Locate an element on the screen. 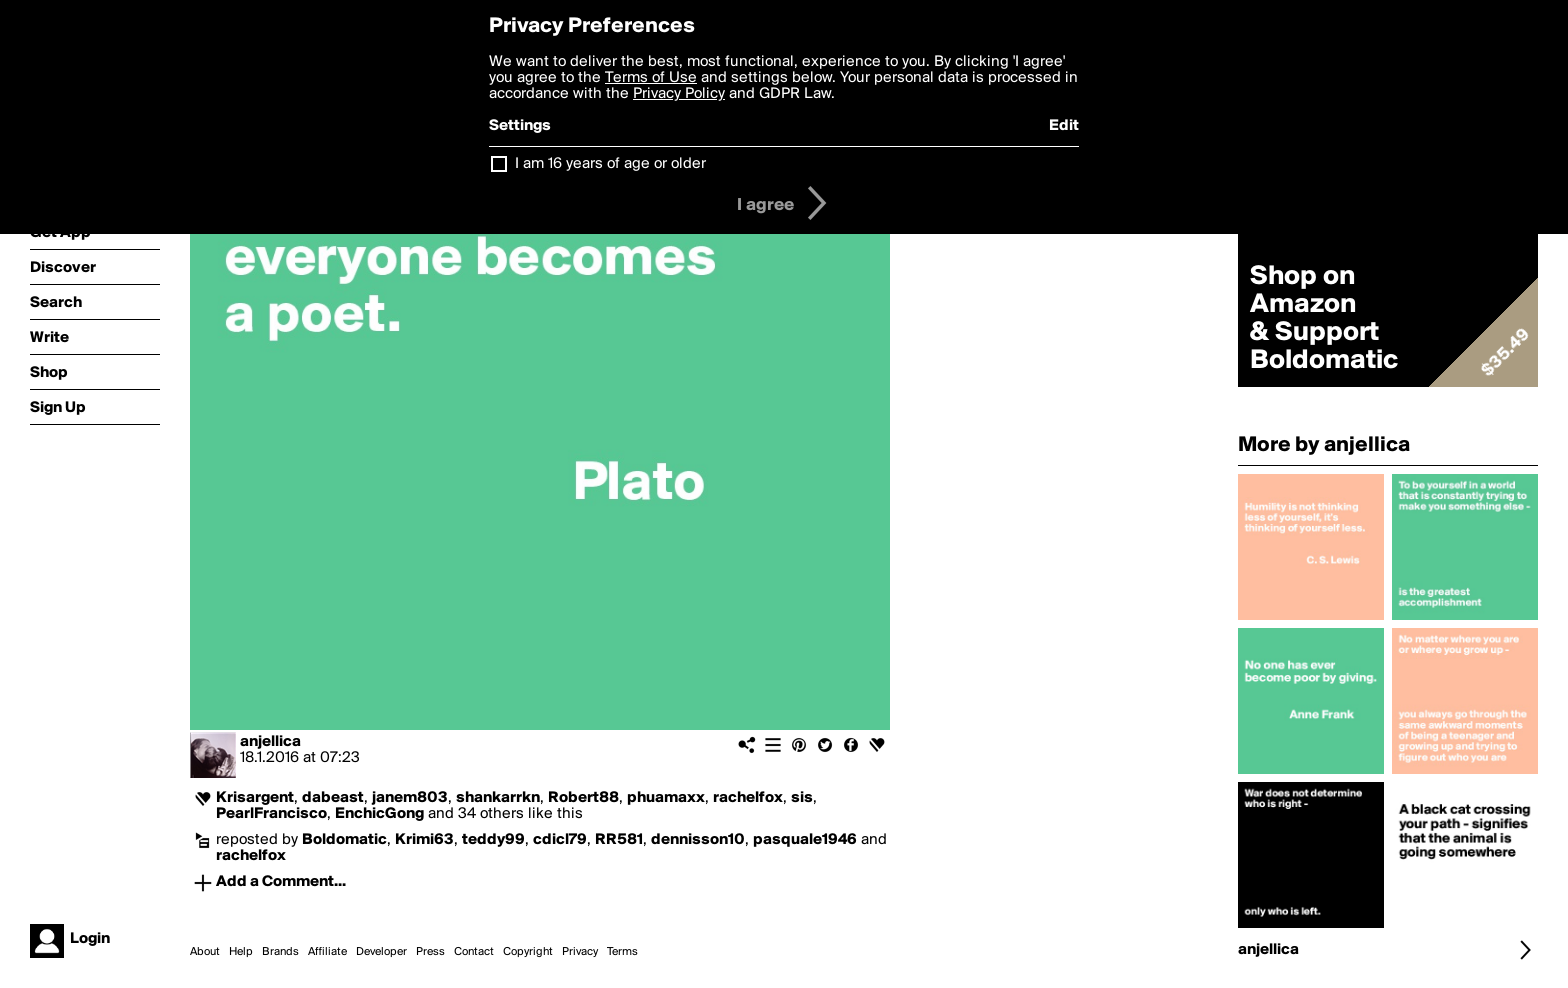 Image resolution: width=1568 pixels, height=988 pixels. anjellica is located at coordinates (270, 742).